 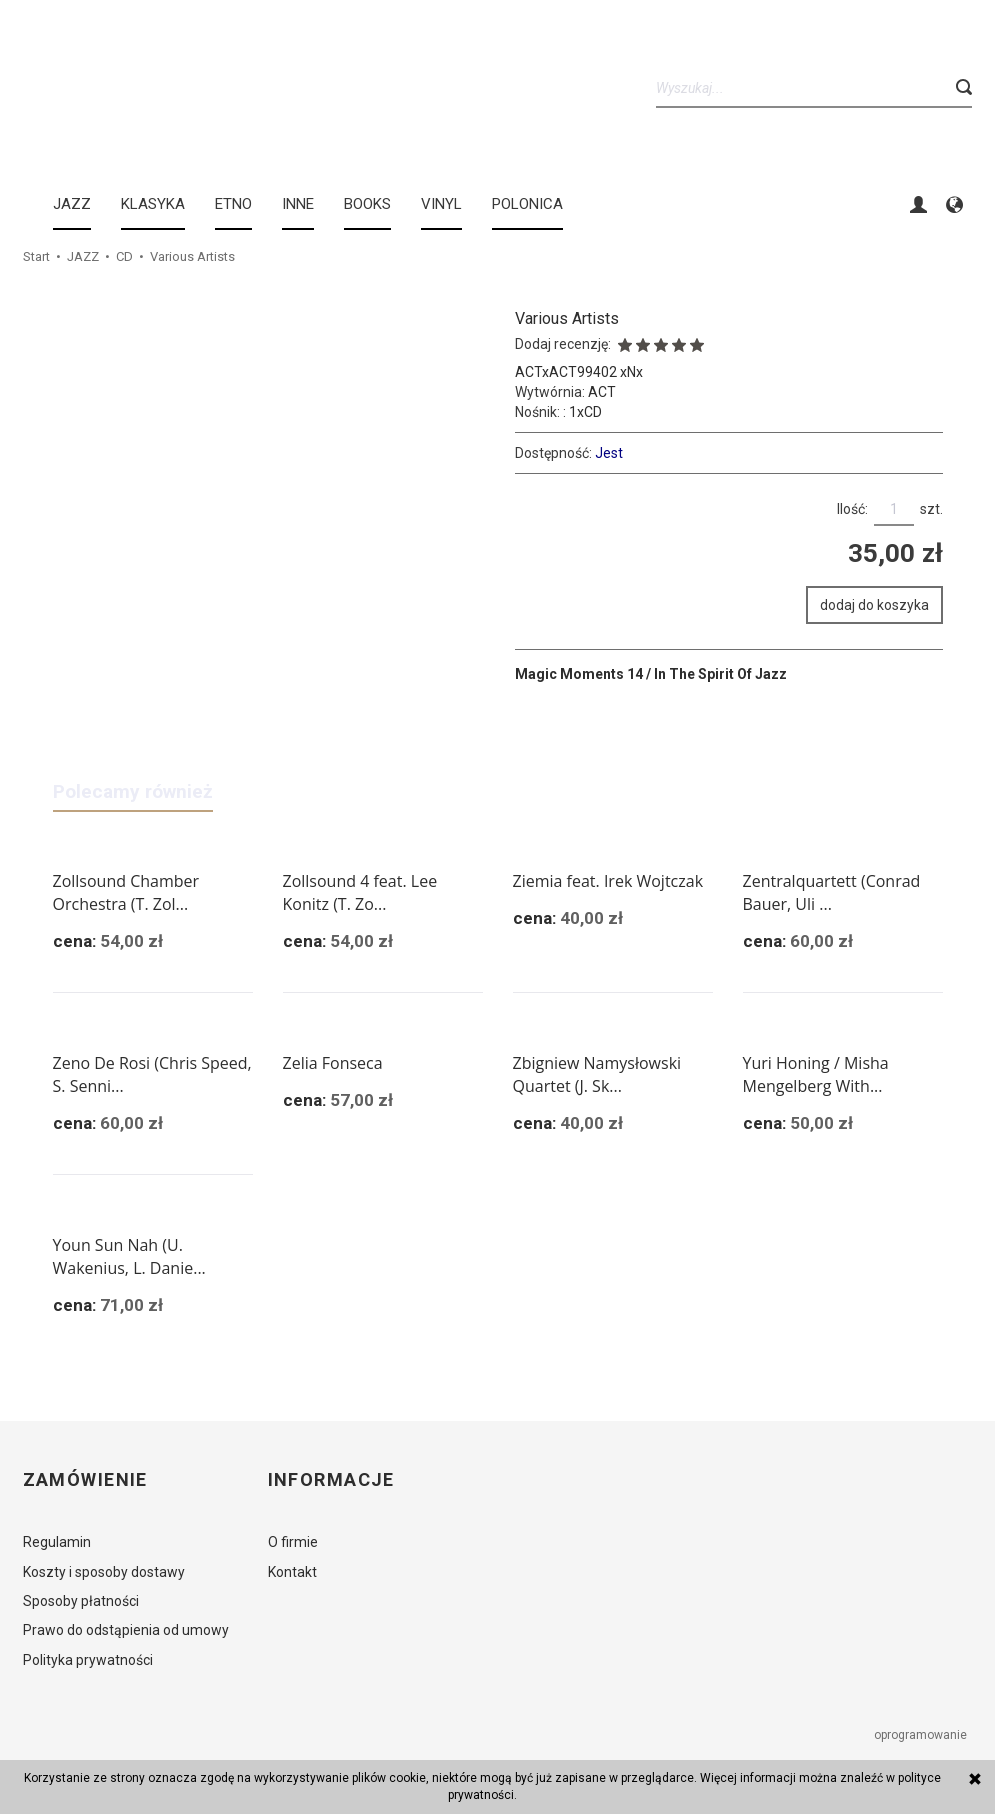 What do you see at coordinates (367, 204) in the screenshot?
I see `BOOKS` at bounding box center [367, 204].